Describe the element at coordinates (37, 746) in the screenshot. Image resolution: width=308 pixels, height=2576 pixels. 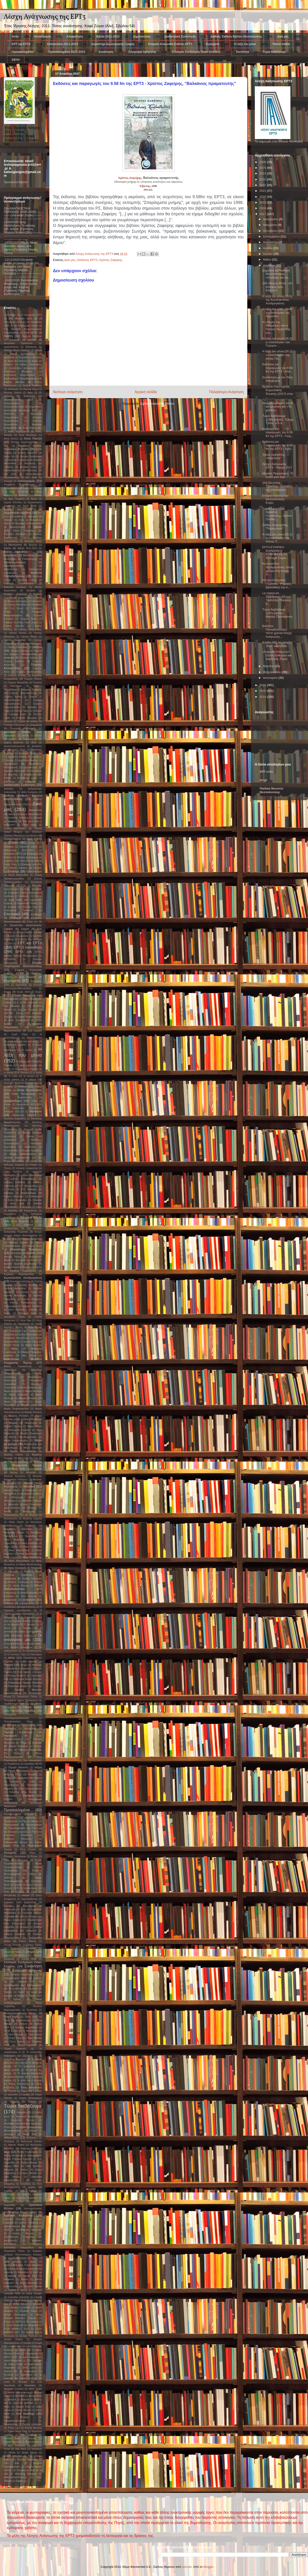
I see `Δενδρίτες` at that location.